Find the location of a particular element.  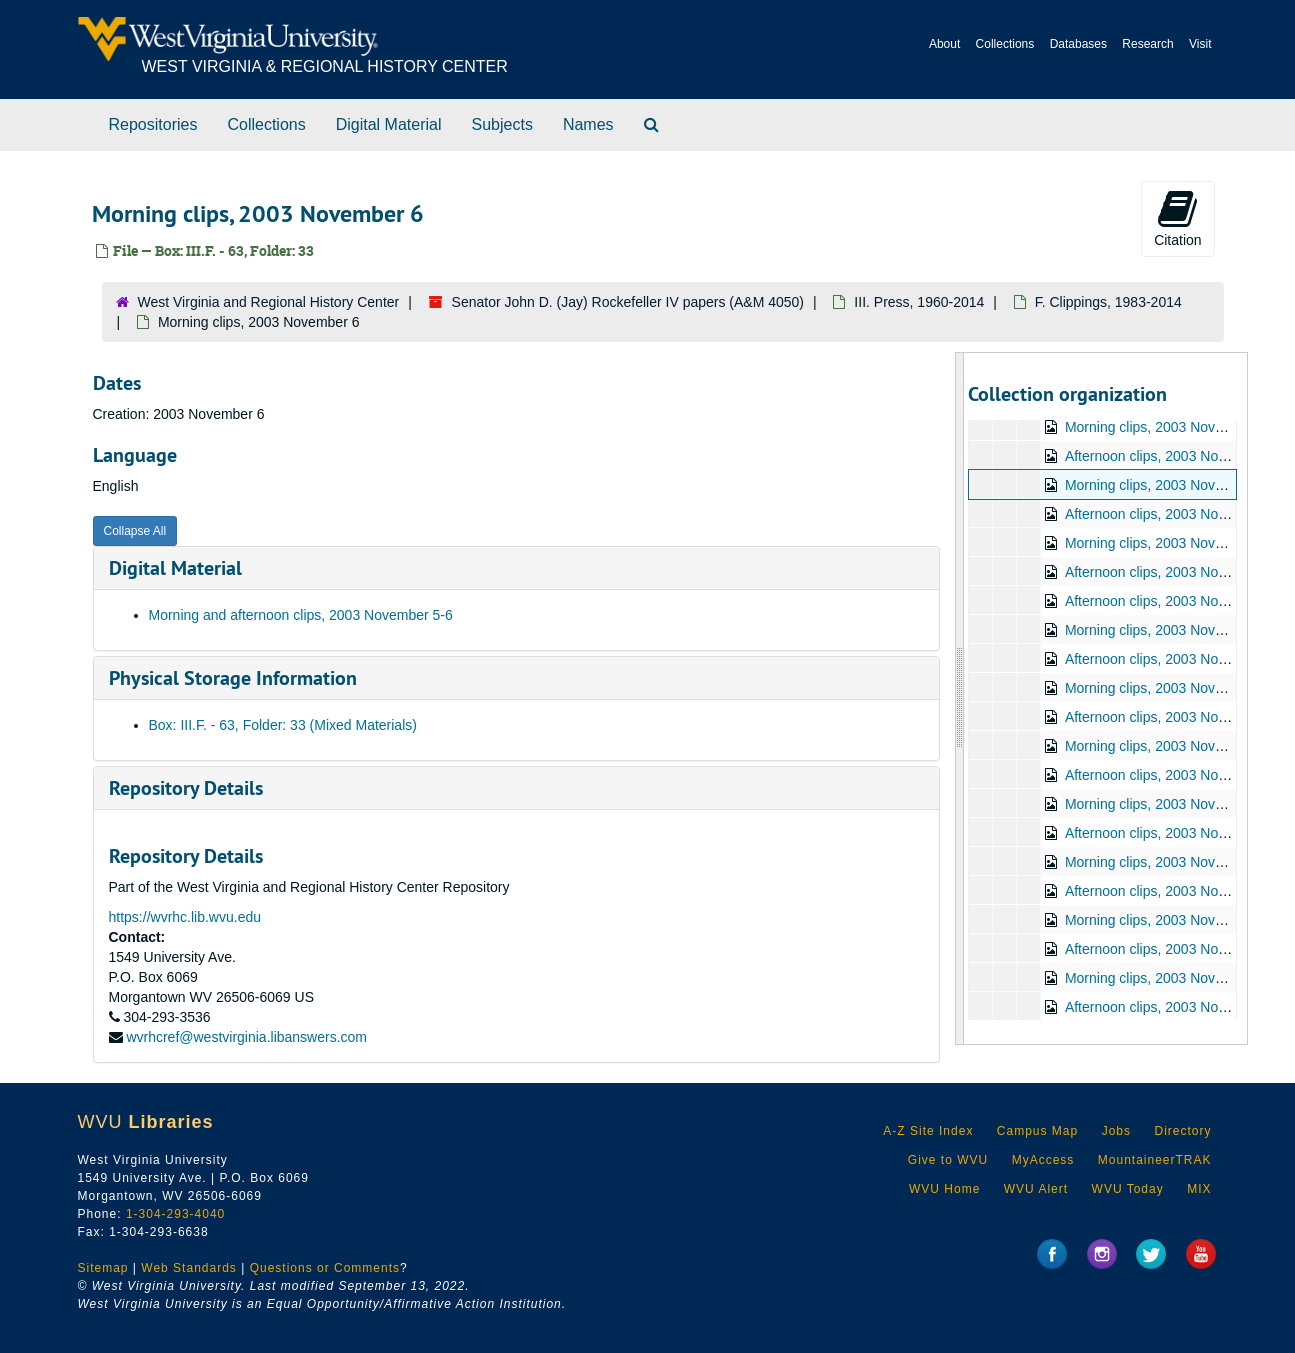

Afternoon clips, 2003 November 12 is located at coordinates (1174, 717).